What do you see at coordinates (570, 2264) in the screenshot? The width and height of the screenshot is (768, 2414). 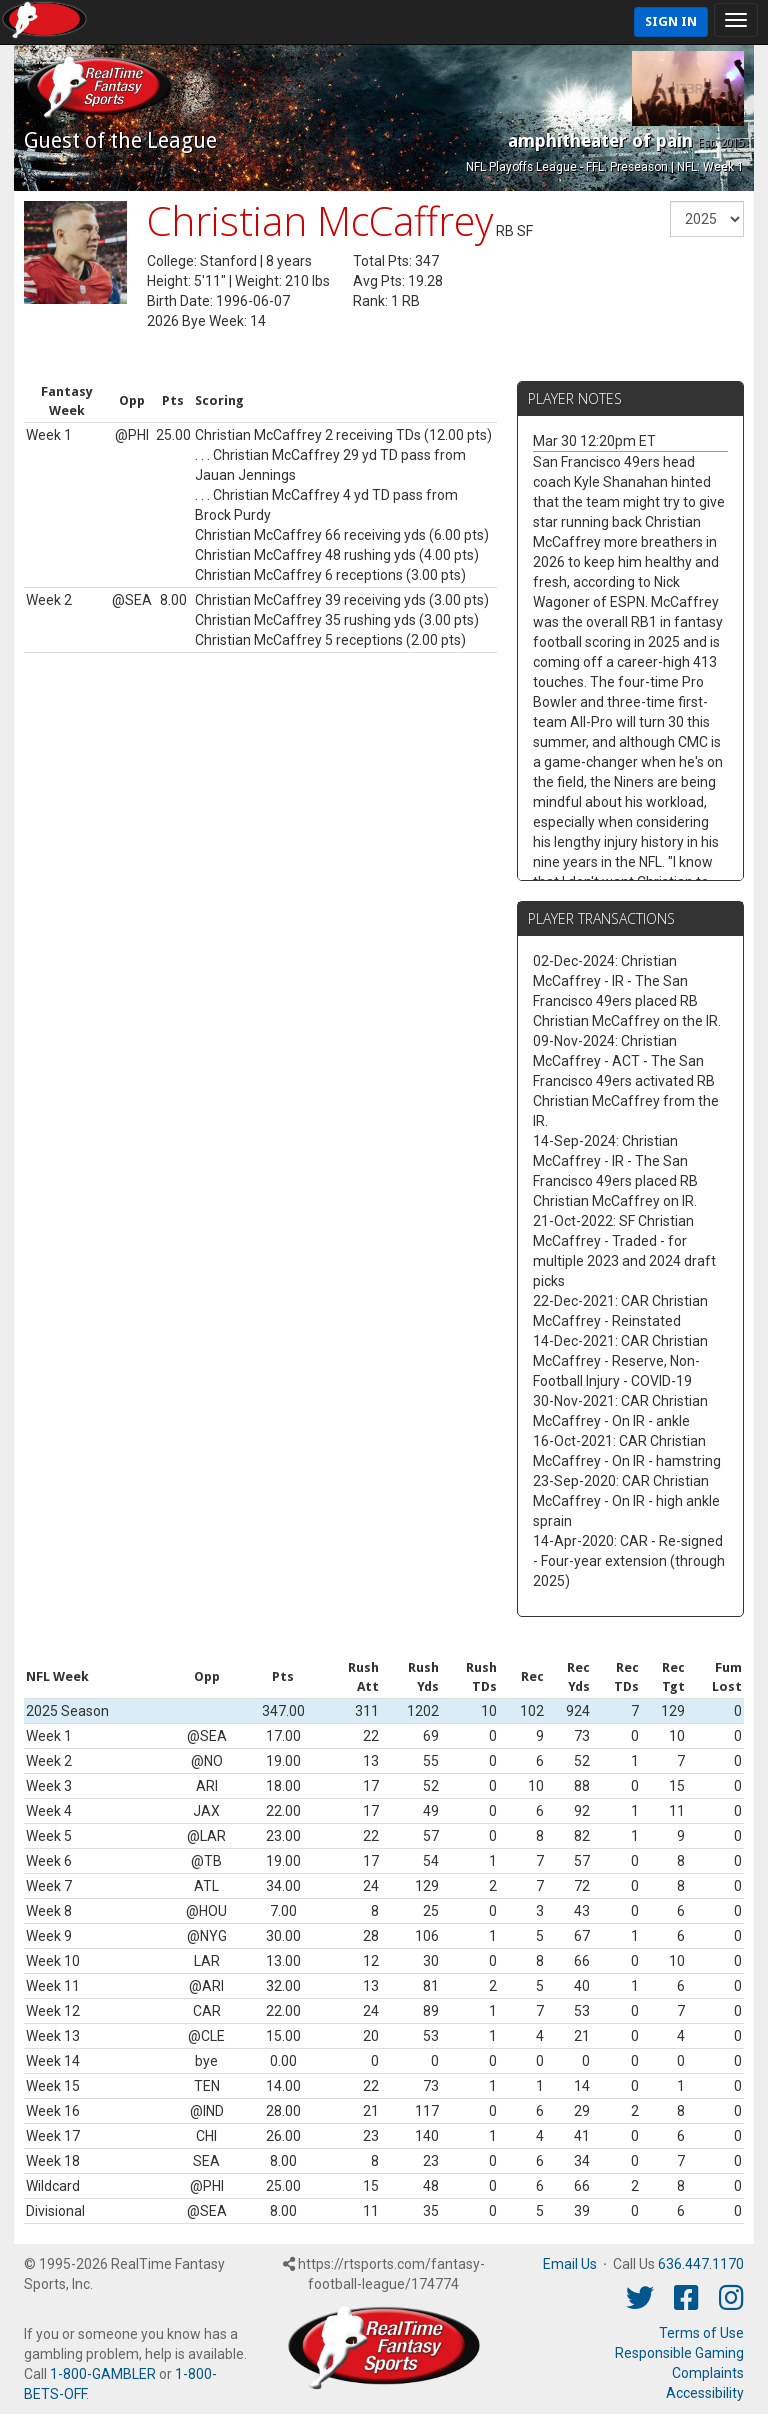 I see `Email Us` at bounding box center [570, 2264].